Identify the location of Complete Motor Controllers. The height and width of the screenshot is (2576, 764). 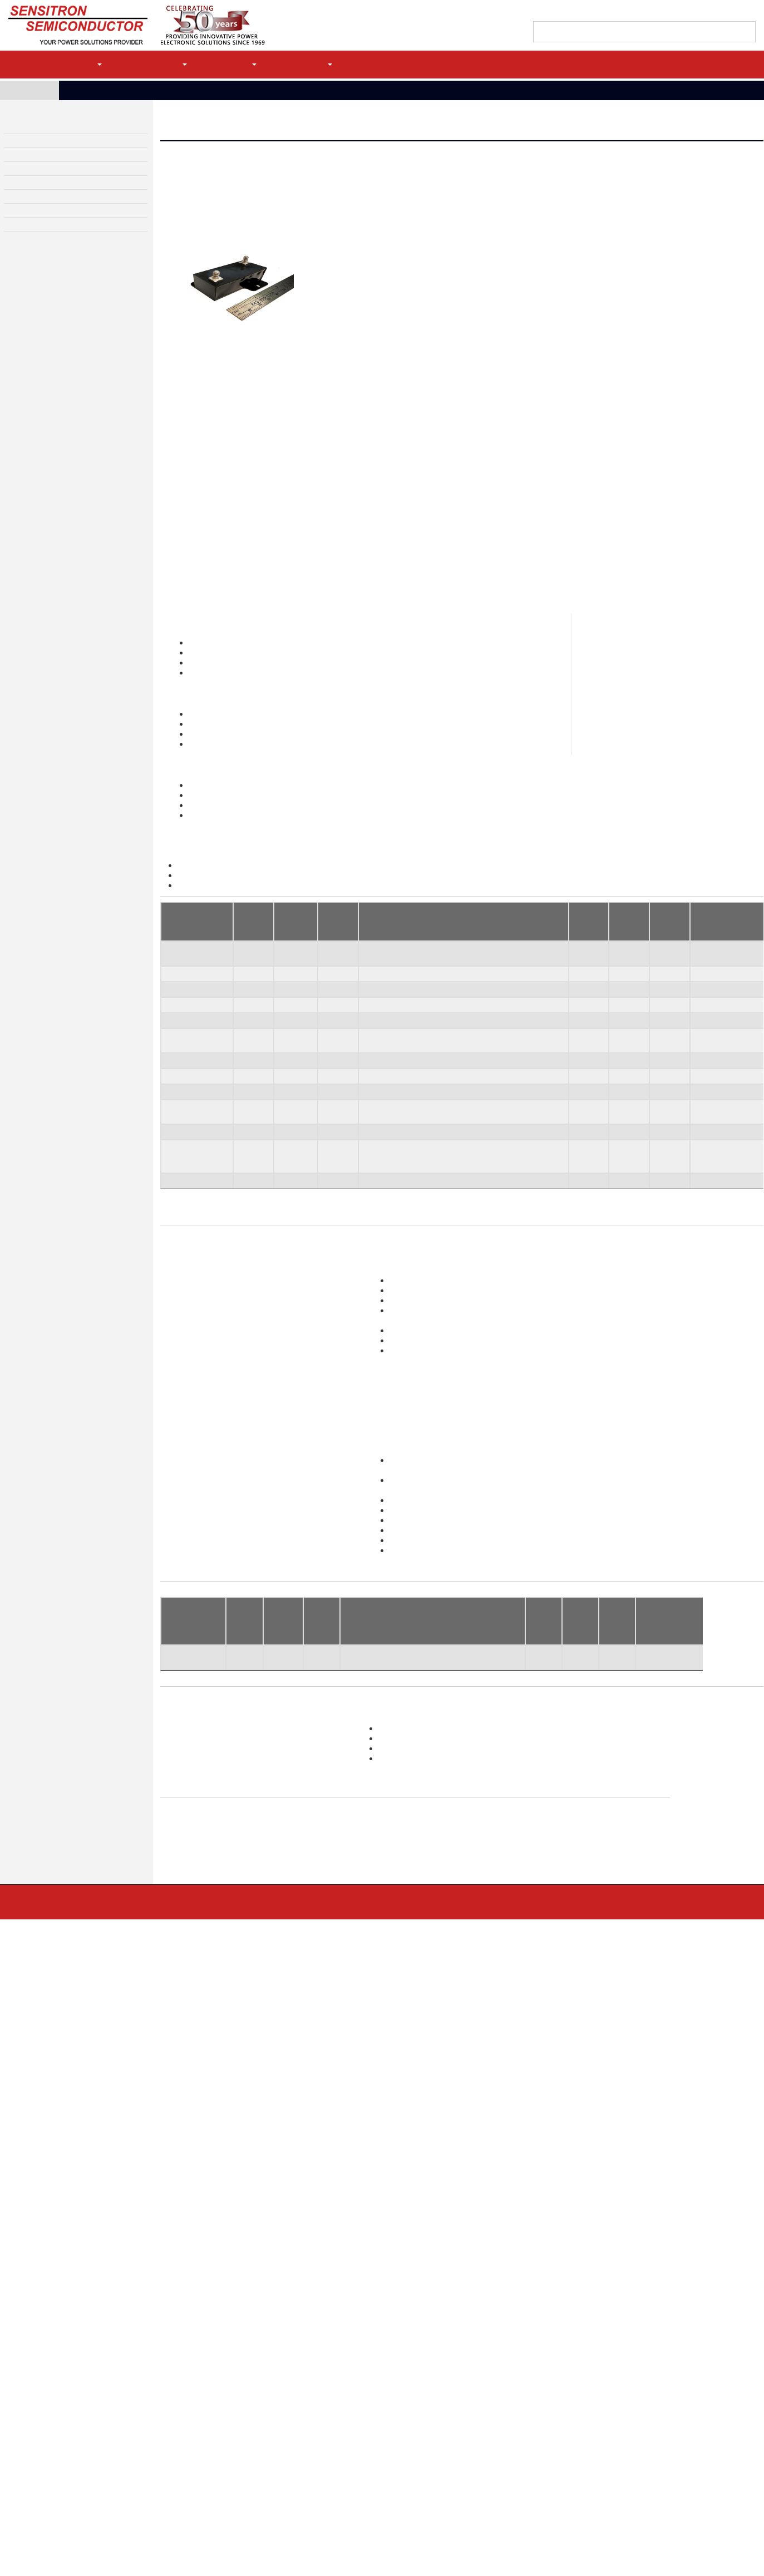
(119, 2397).